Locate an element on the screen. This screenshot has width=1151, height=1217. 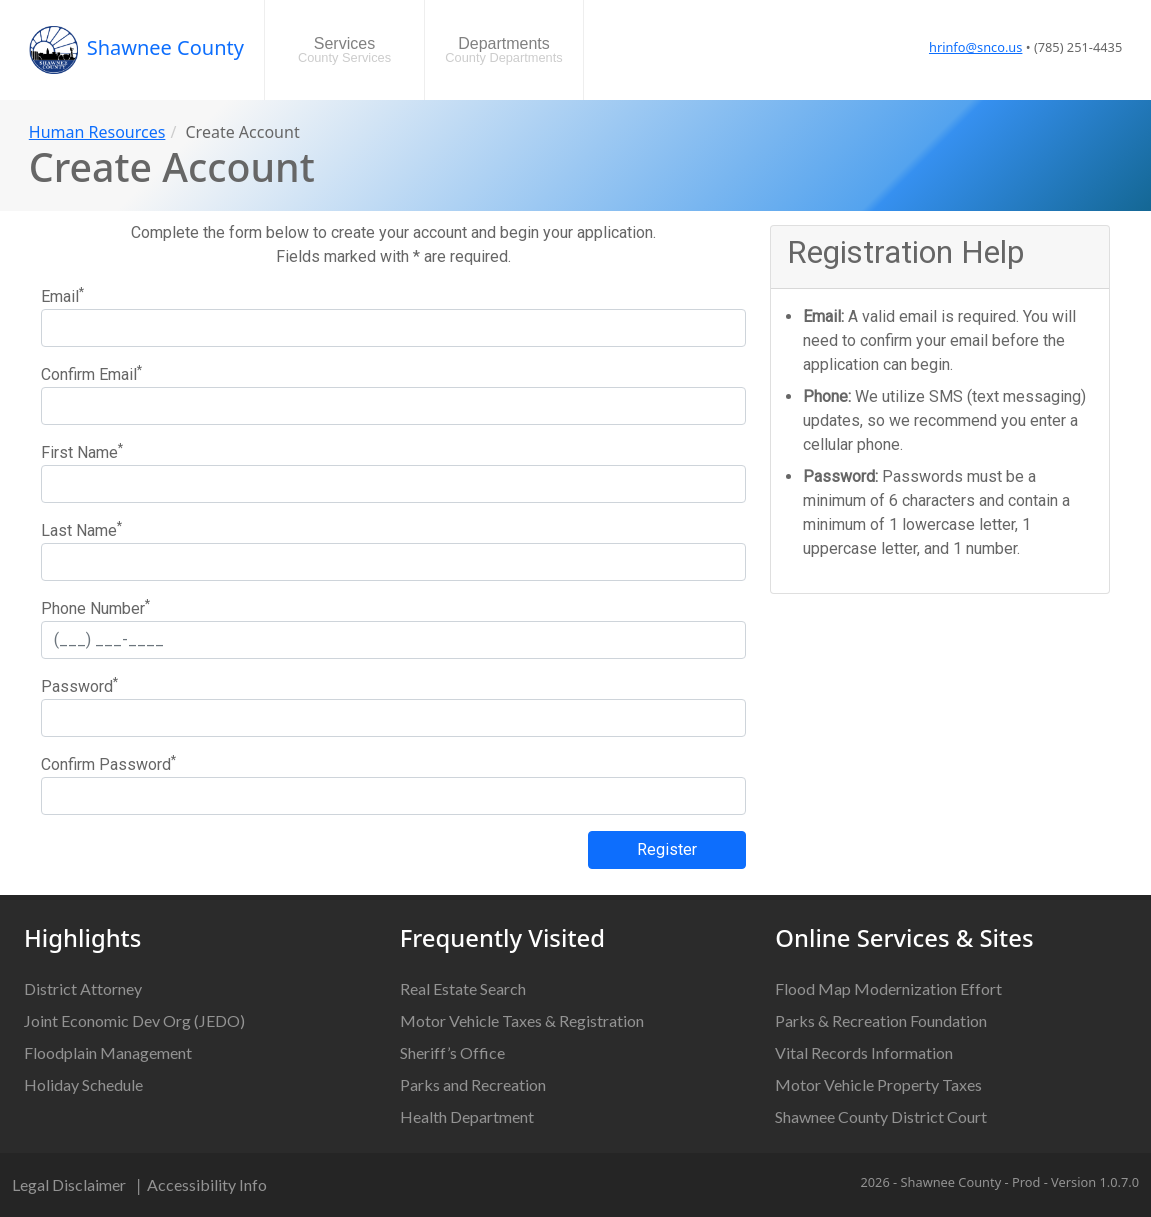
Confirm Email is located at coordinates (91, 373).